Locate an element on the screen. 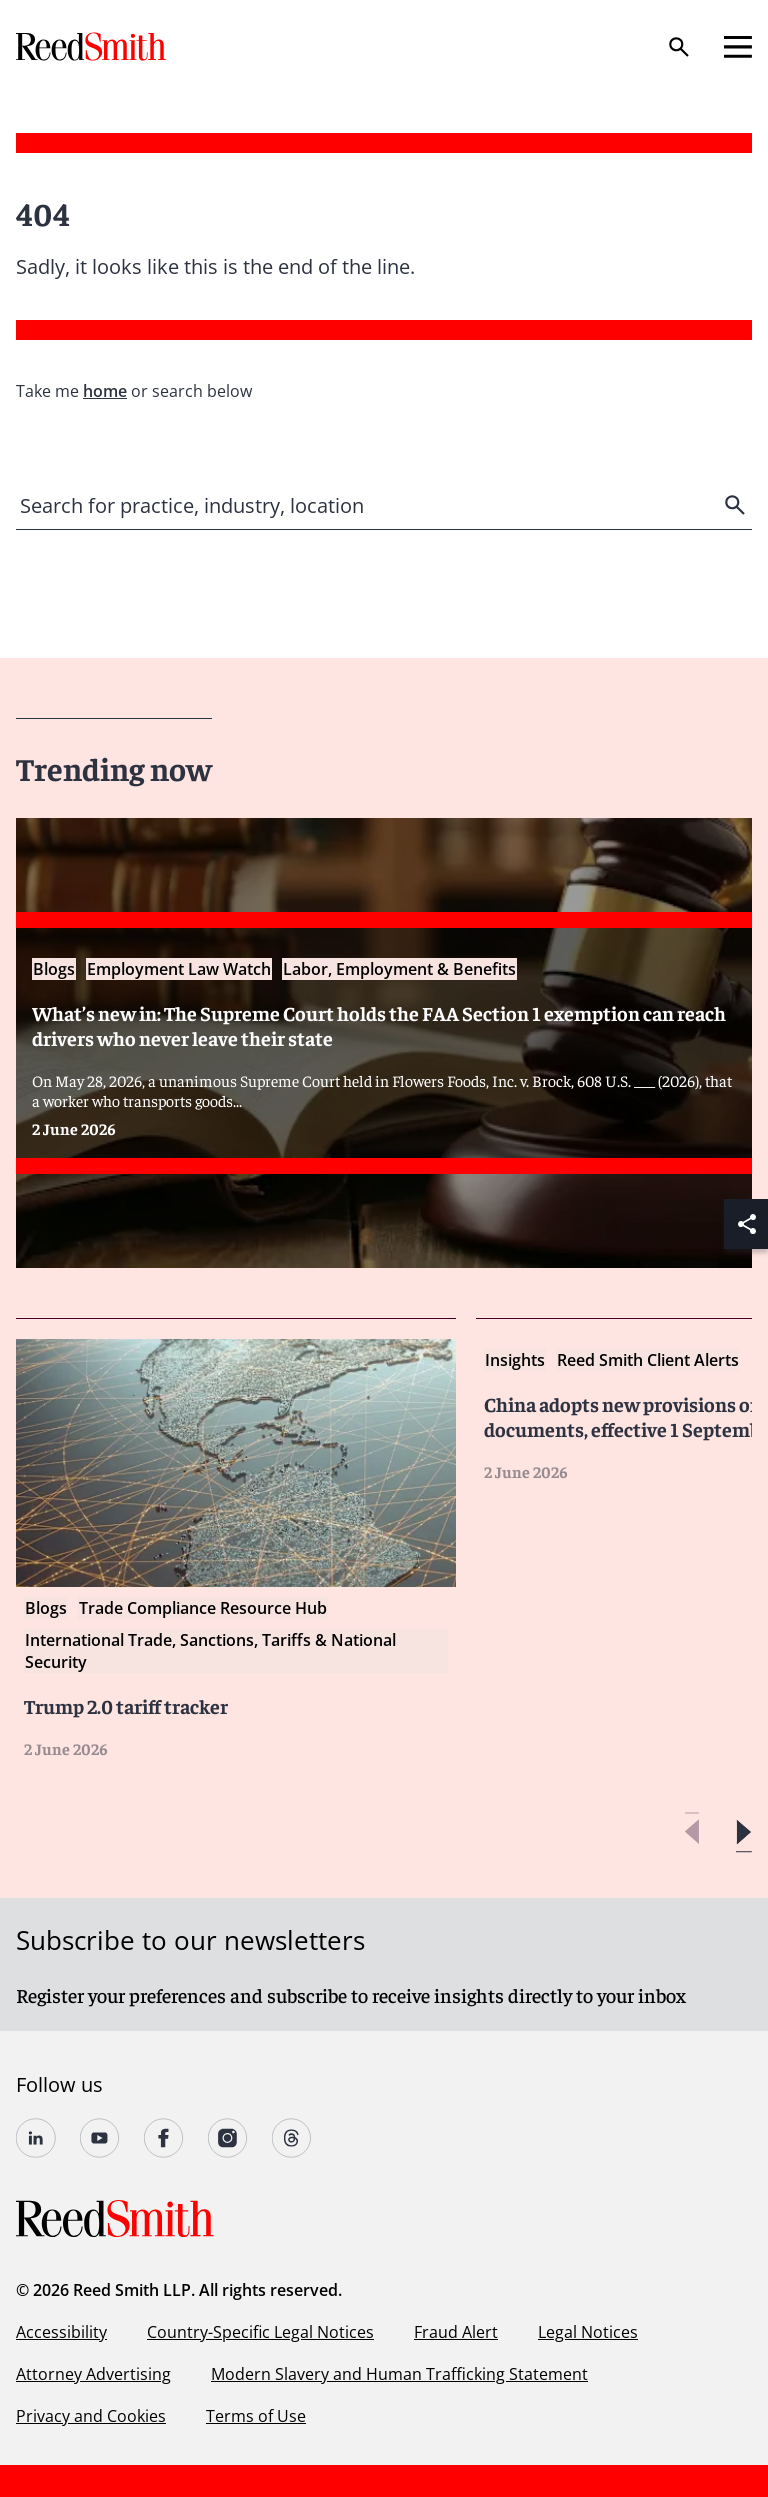 This screenshot has width=768, height=2497. [search] is located at coordinates (737, 505).